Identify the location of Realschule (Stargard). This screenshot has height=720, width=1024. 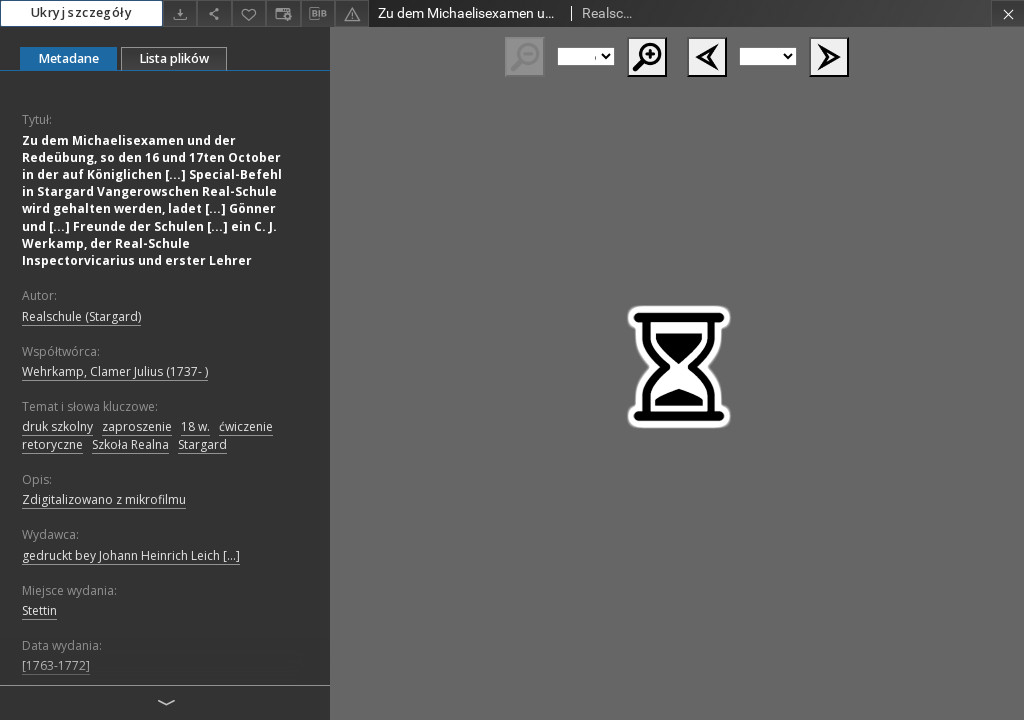
(81, 316).